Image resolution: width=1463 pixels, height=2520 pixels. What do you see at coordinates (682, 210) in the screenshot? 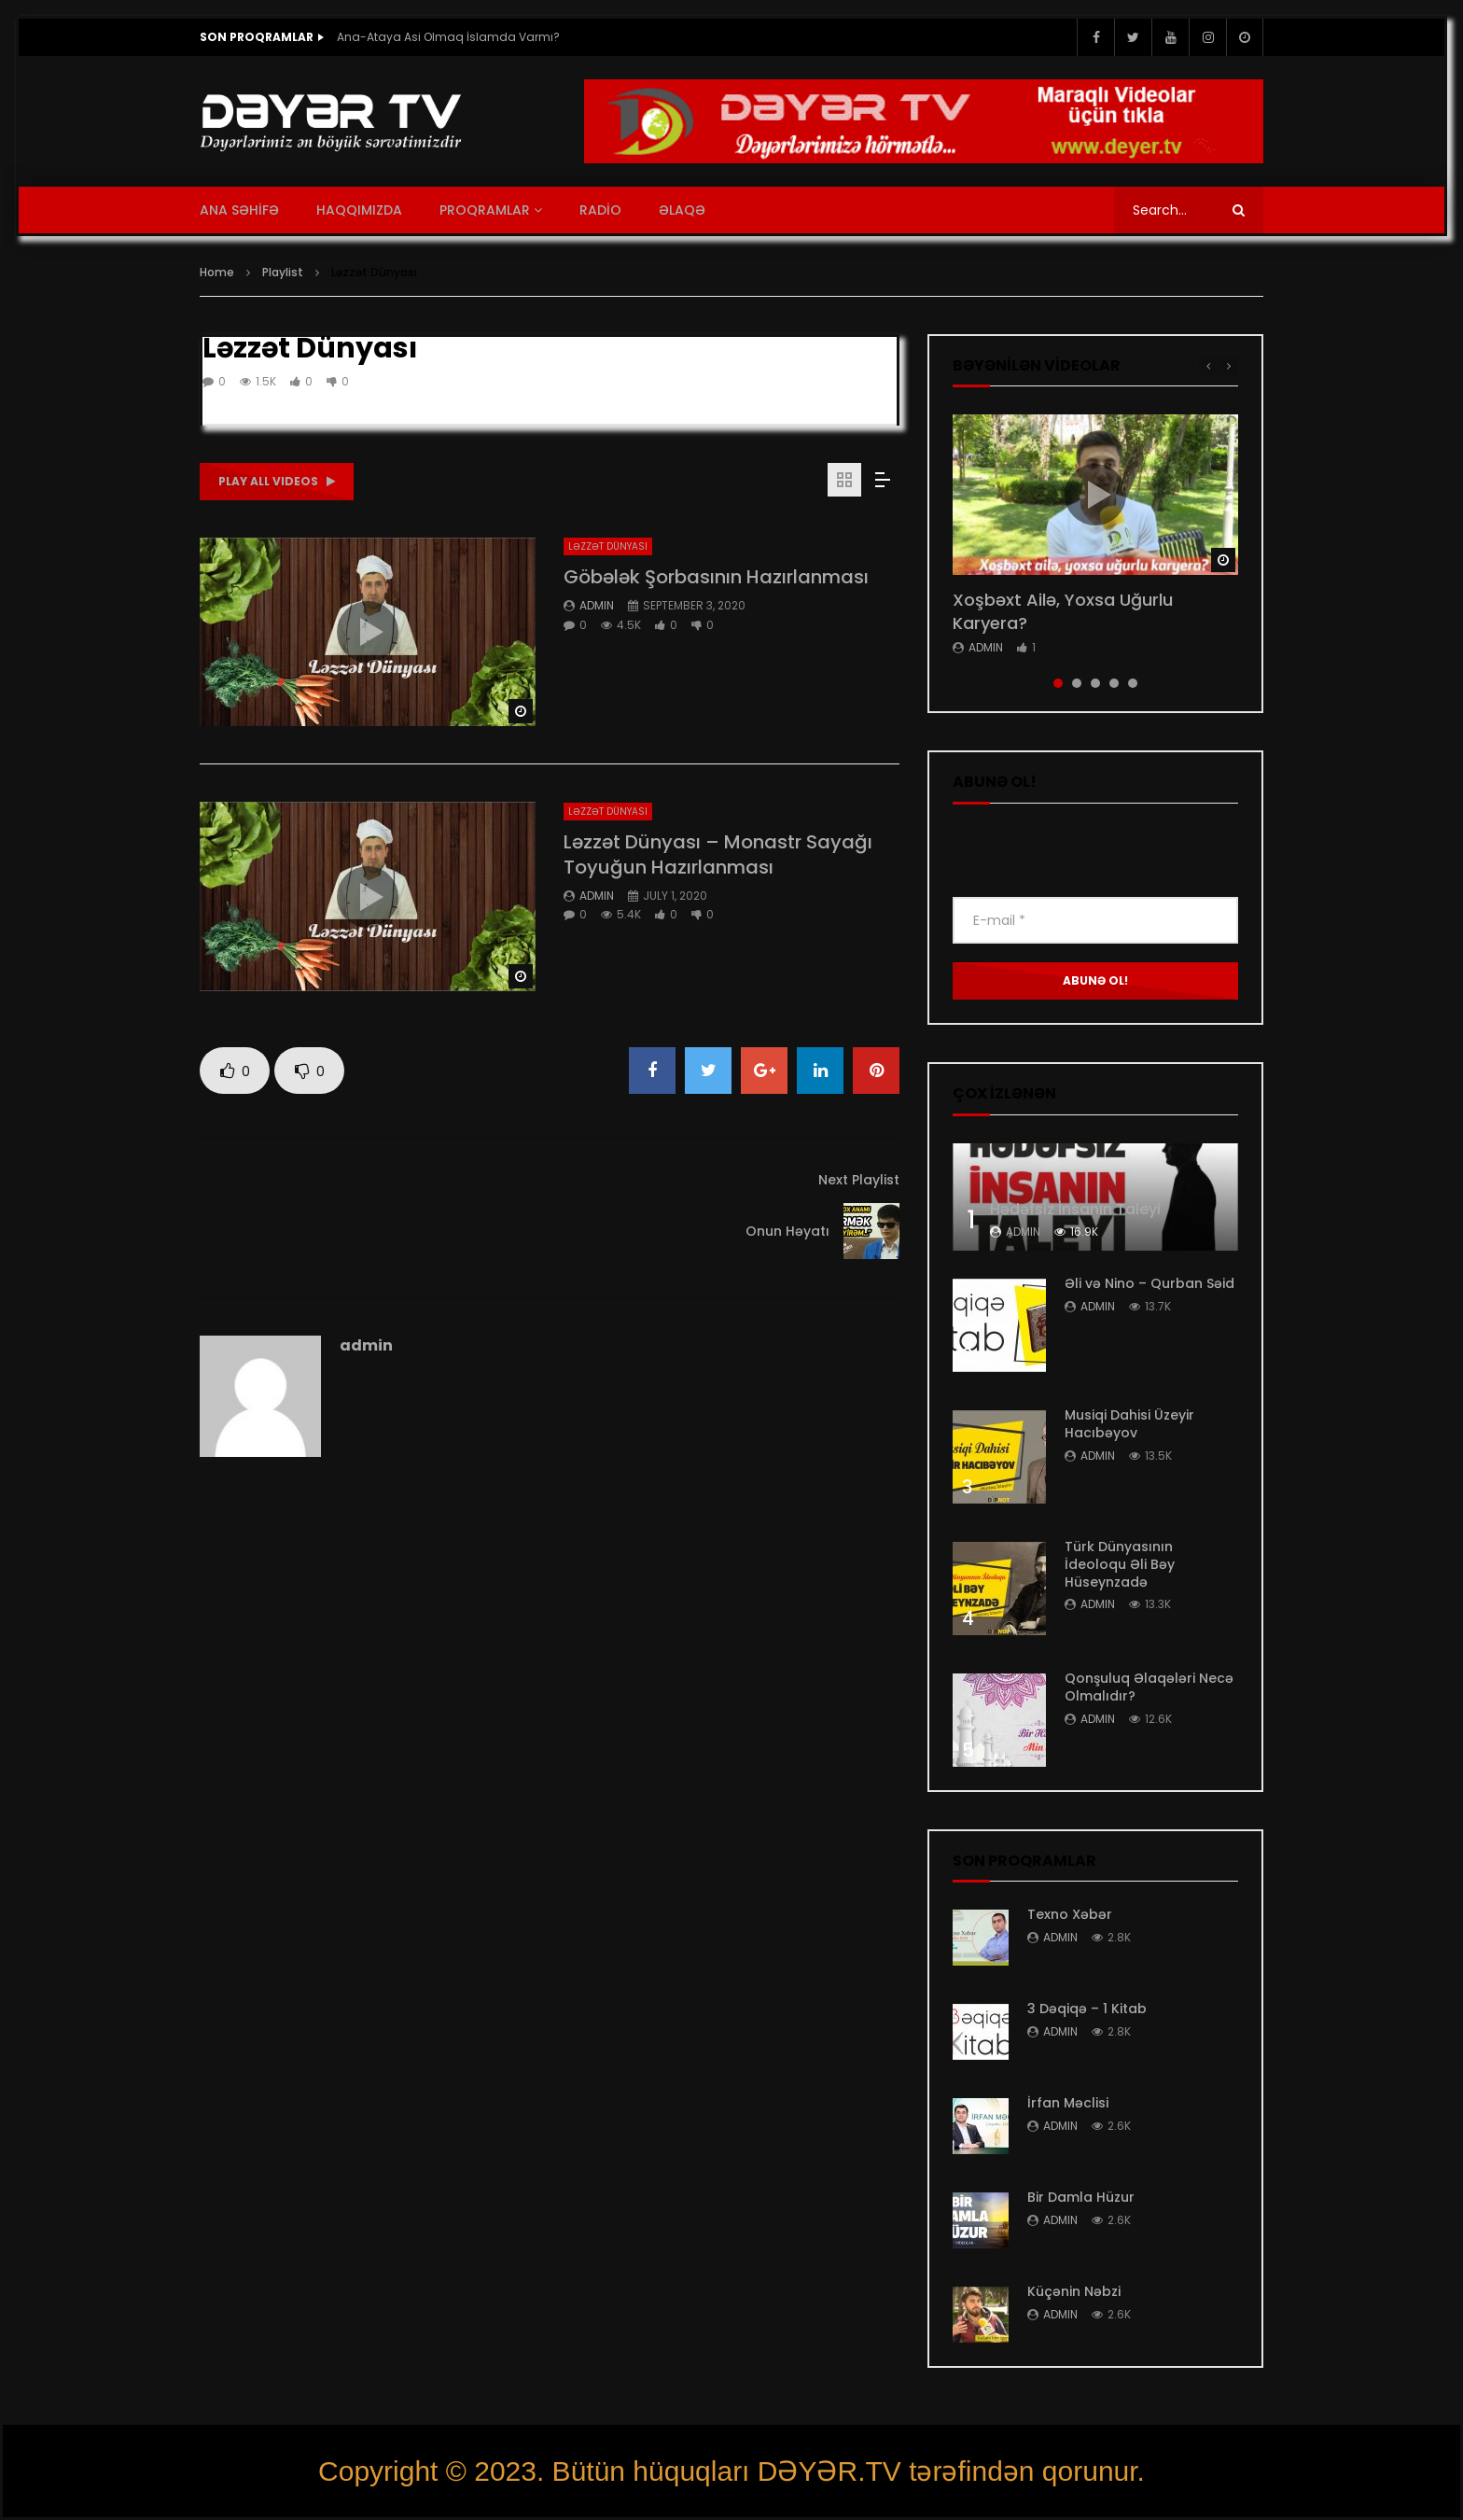
I see `ƏLAQƏ` at bounding box center [682, 210].